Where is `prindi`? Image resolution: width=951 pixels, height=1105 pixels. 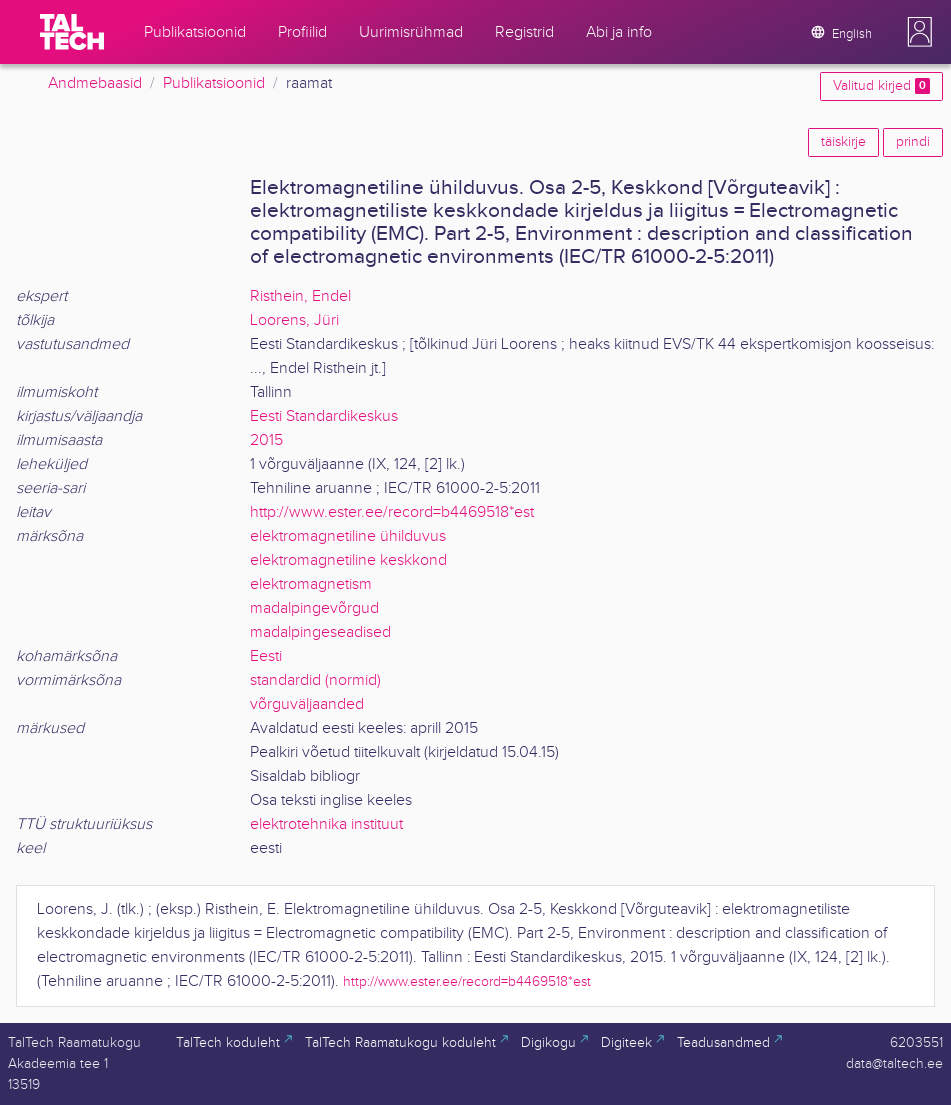 prindi is located at coordinates (913, 142).